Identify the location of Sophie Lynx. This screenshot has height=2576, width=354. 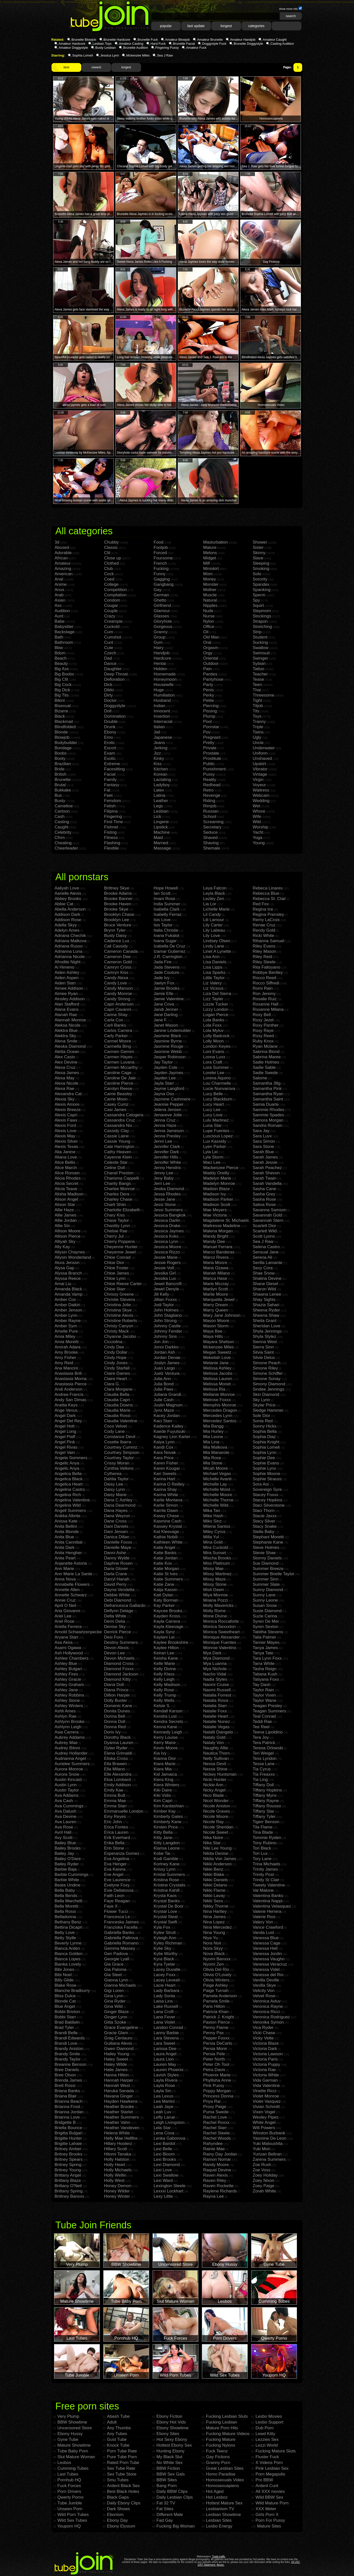
(264, 1468).